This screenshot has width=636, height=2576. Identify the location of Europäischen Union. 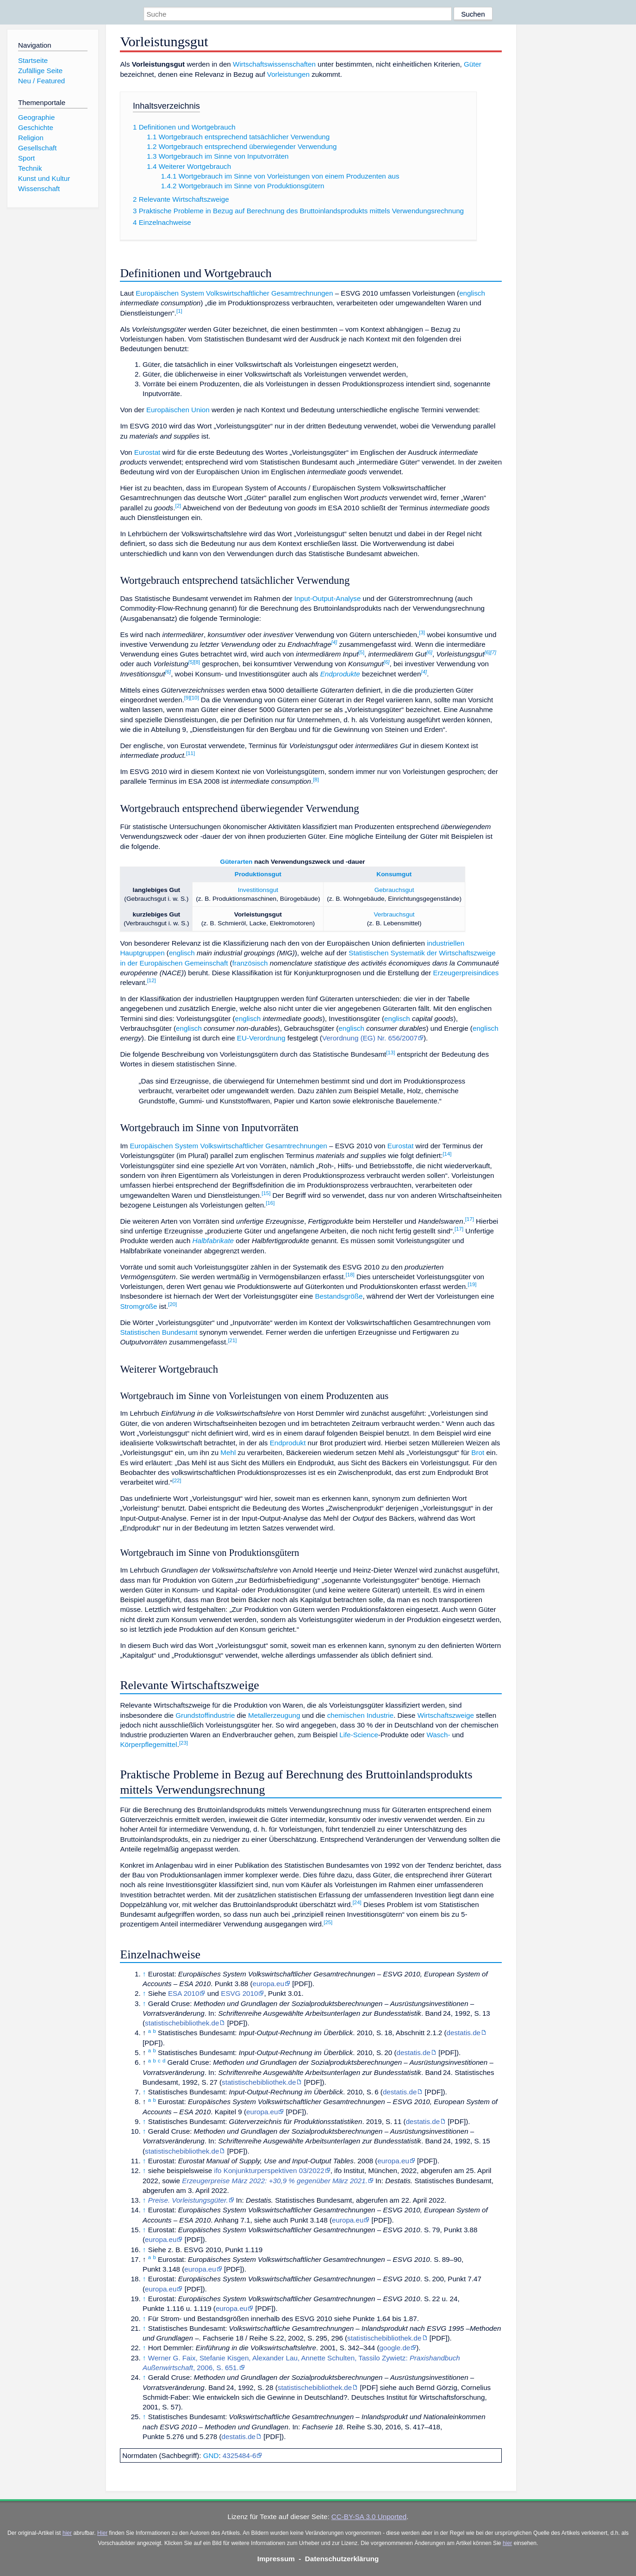
(178, 410).